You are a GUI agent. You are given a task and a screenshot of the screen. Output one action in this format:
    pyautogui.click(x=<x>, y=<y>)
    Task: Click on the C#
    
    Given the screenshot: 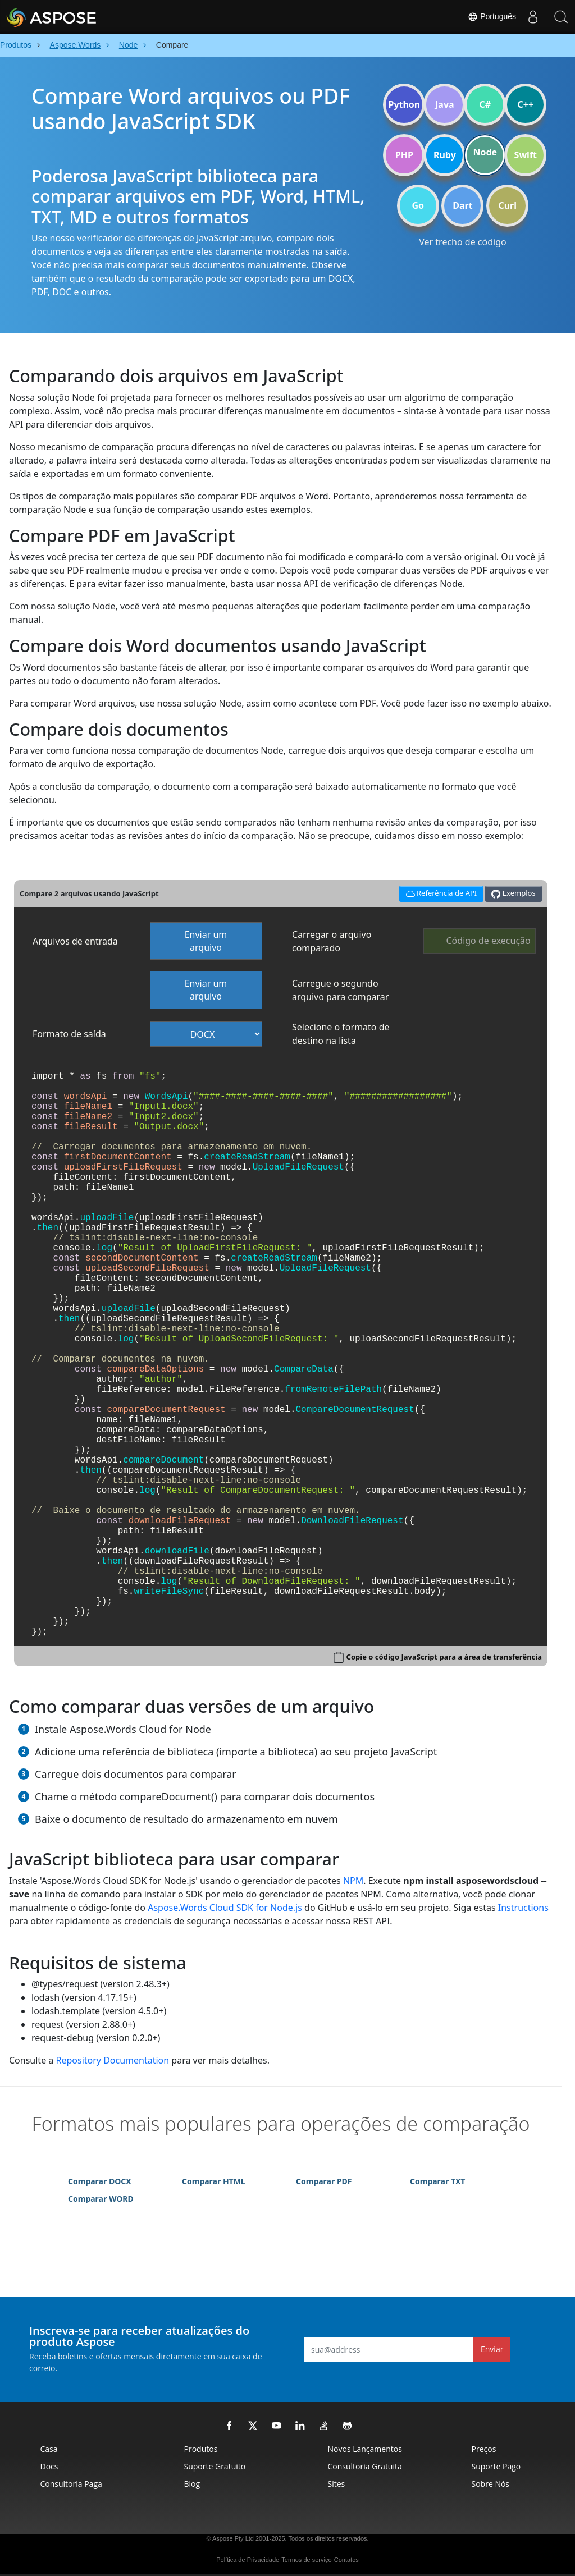 What is the action you would take?
    pyautogui.click(x=485, y=104)
    